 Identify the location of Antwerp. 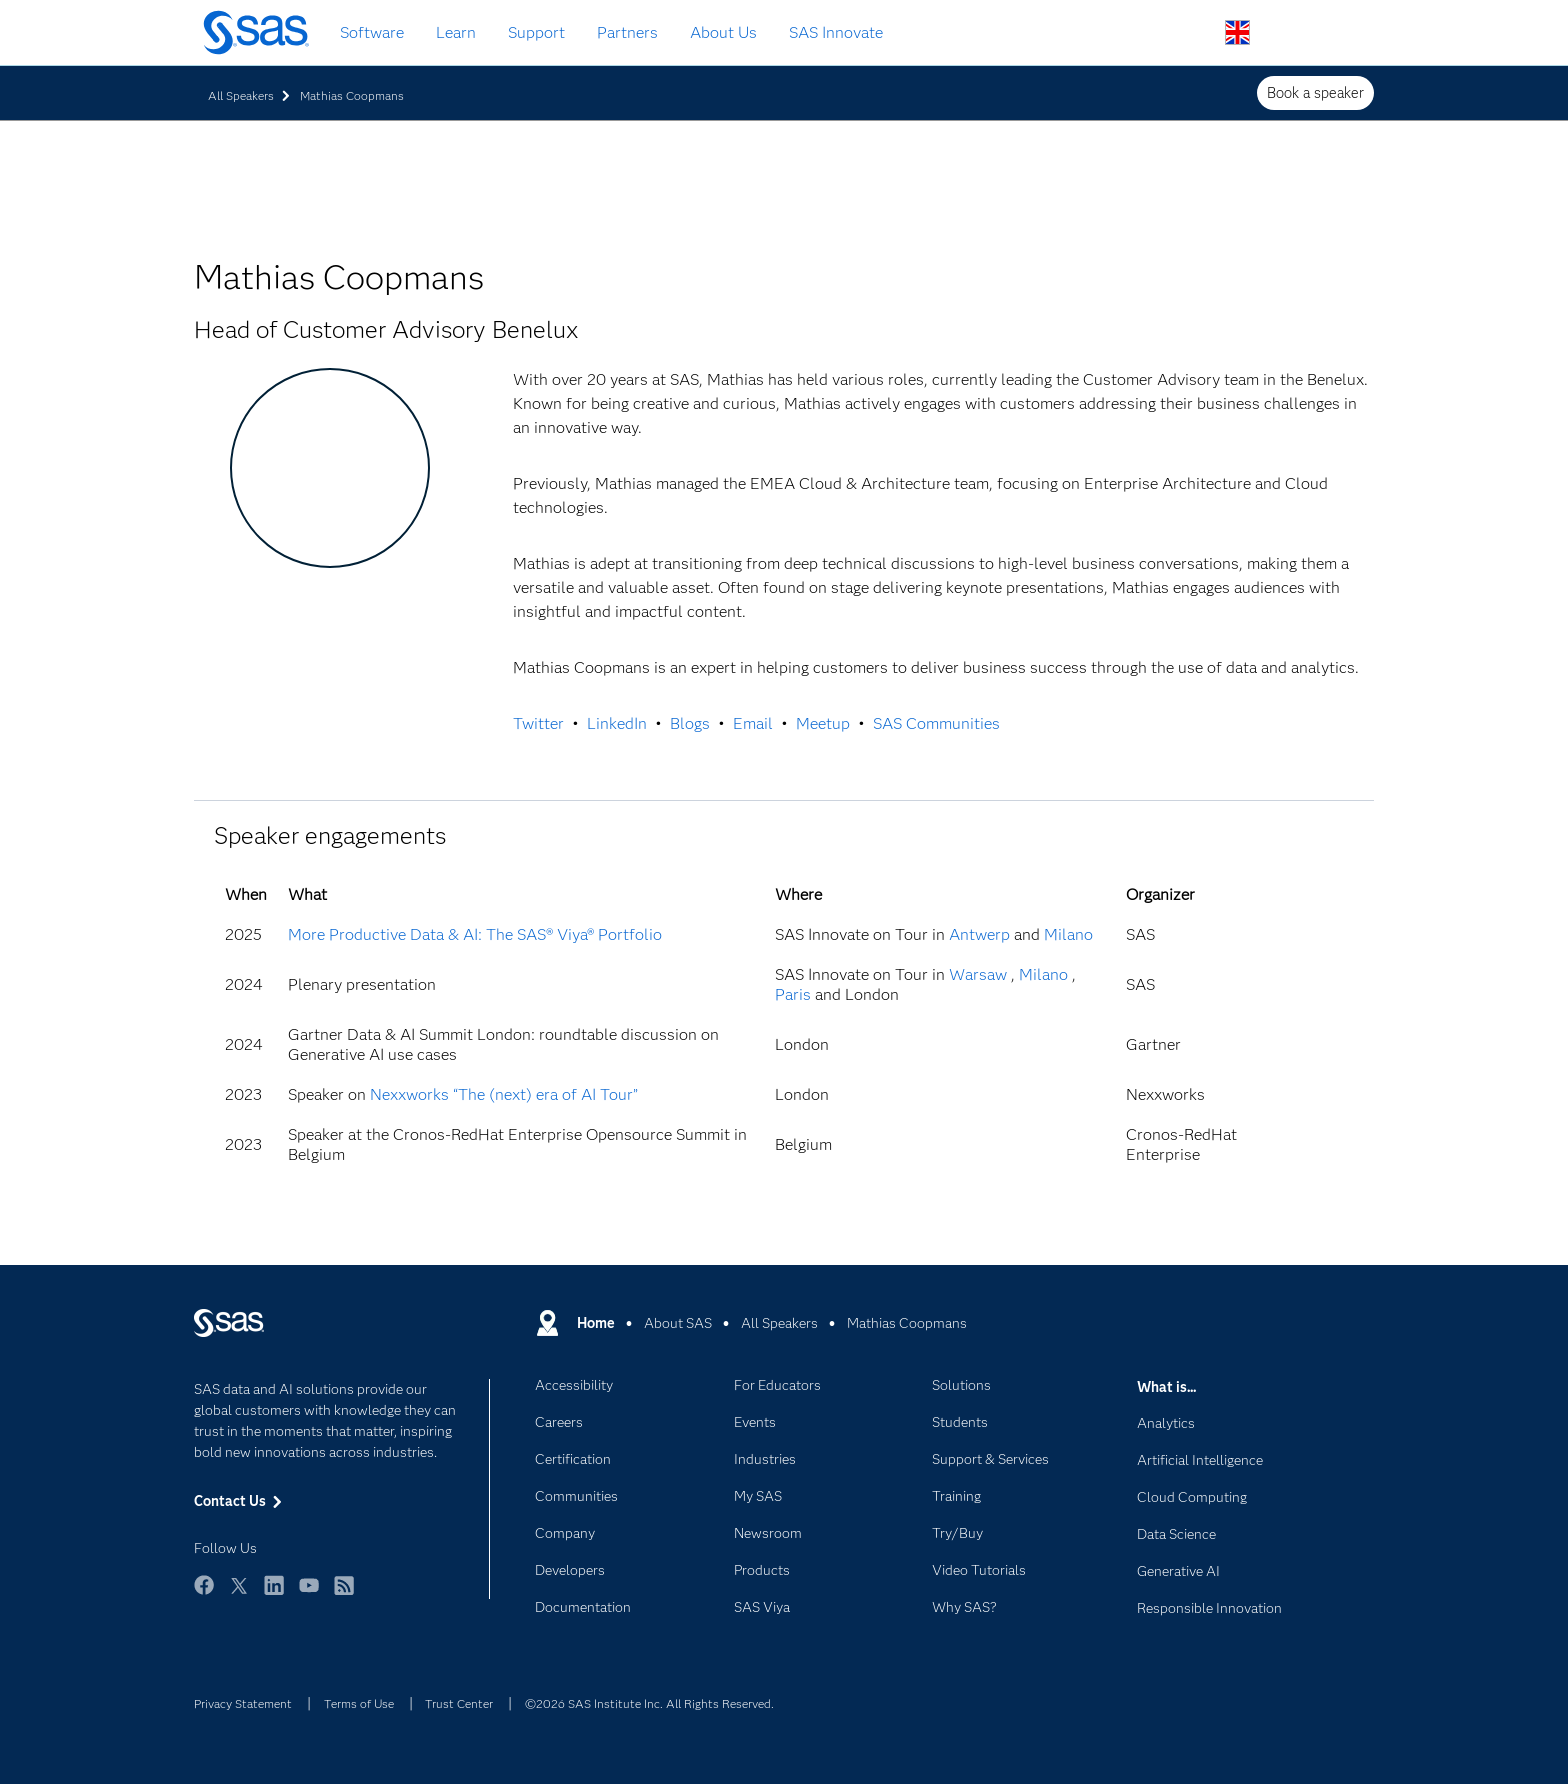
(979, 934).